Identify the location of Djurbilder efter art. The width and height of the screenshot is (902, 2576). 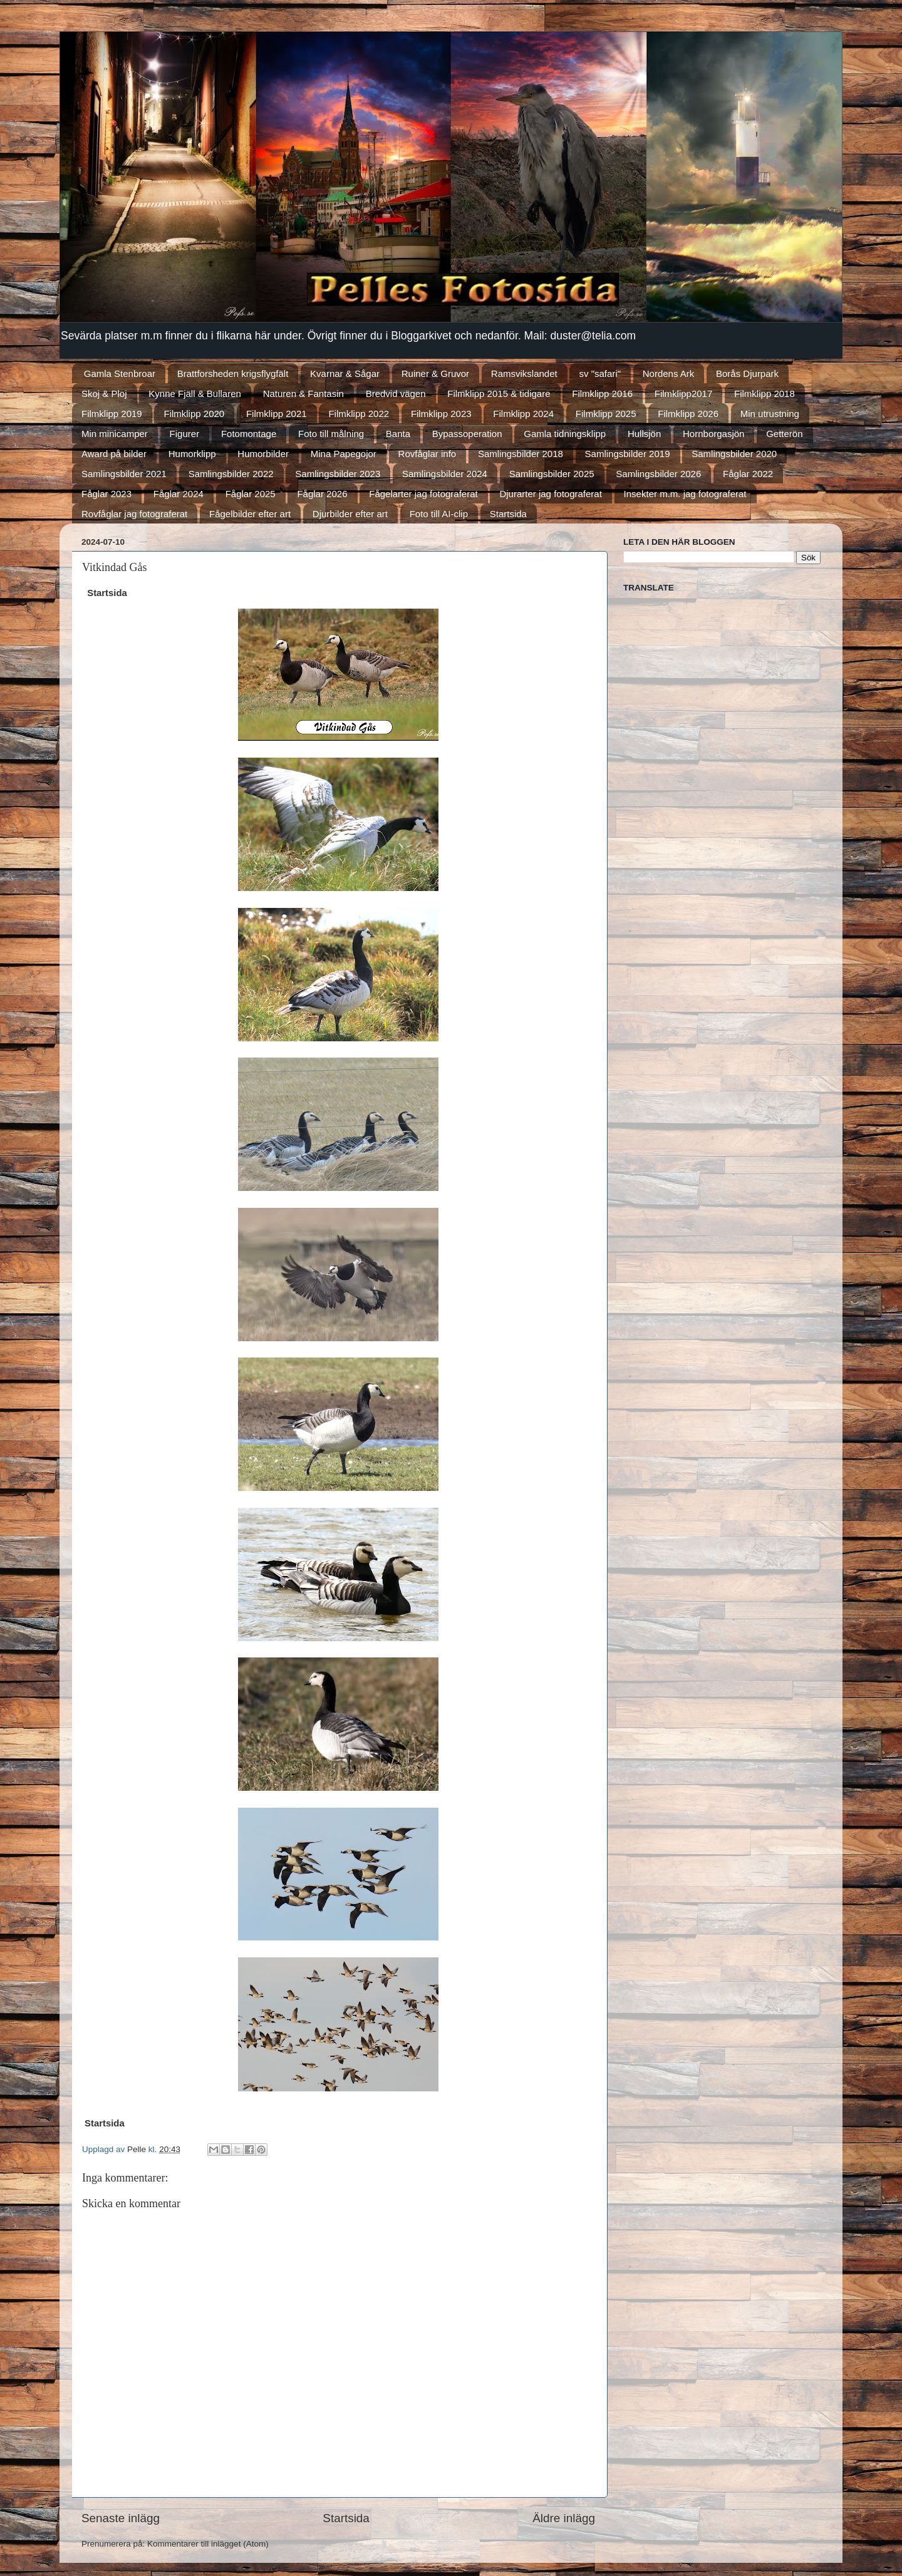
(350, 513).